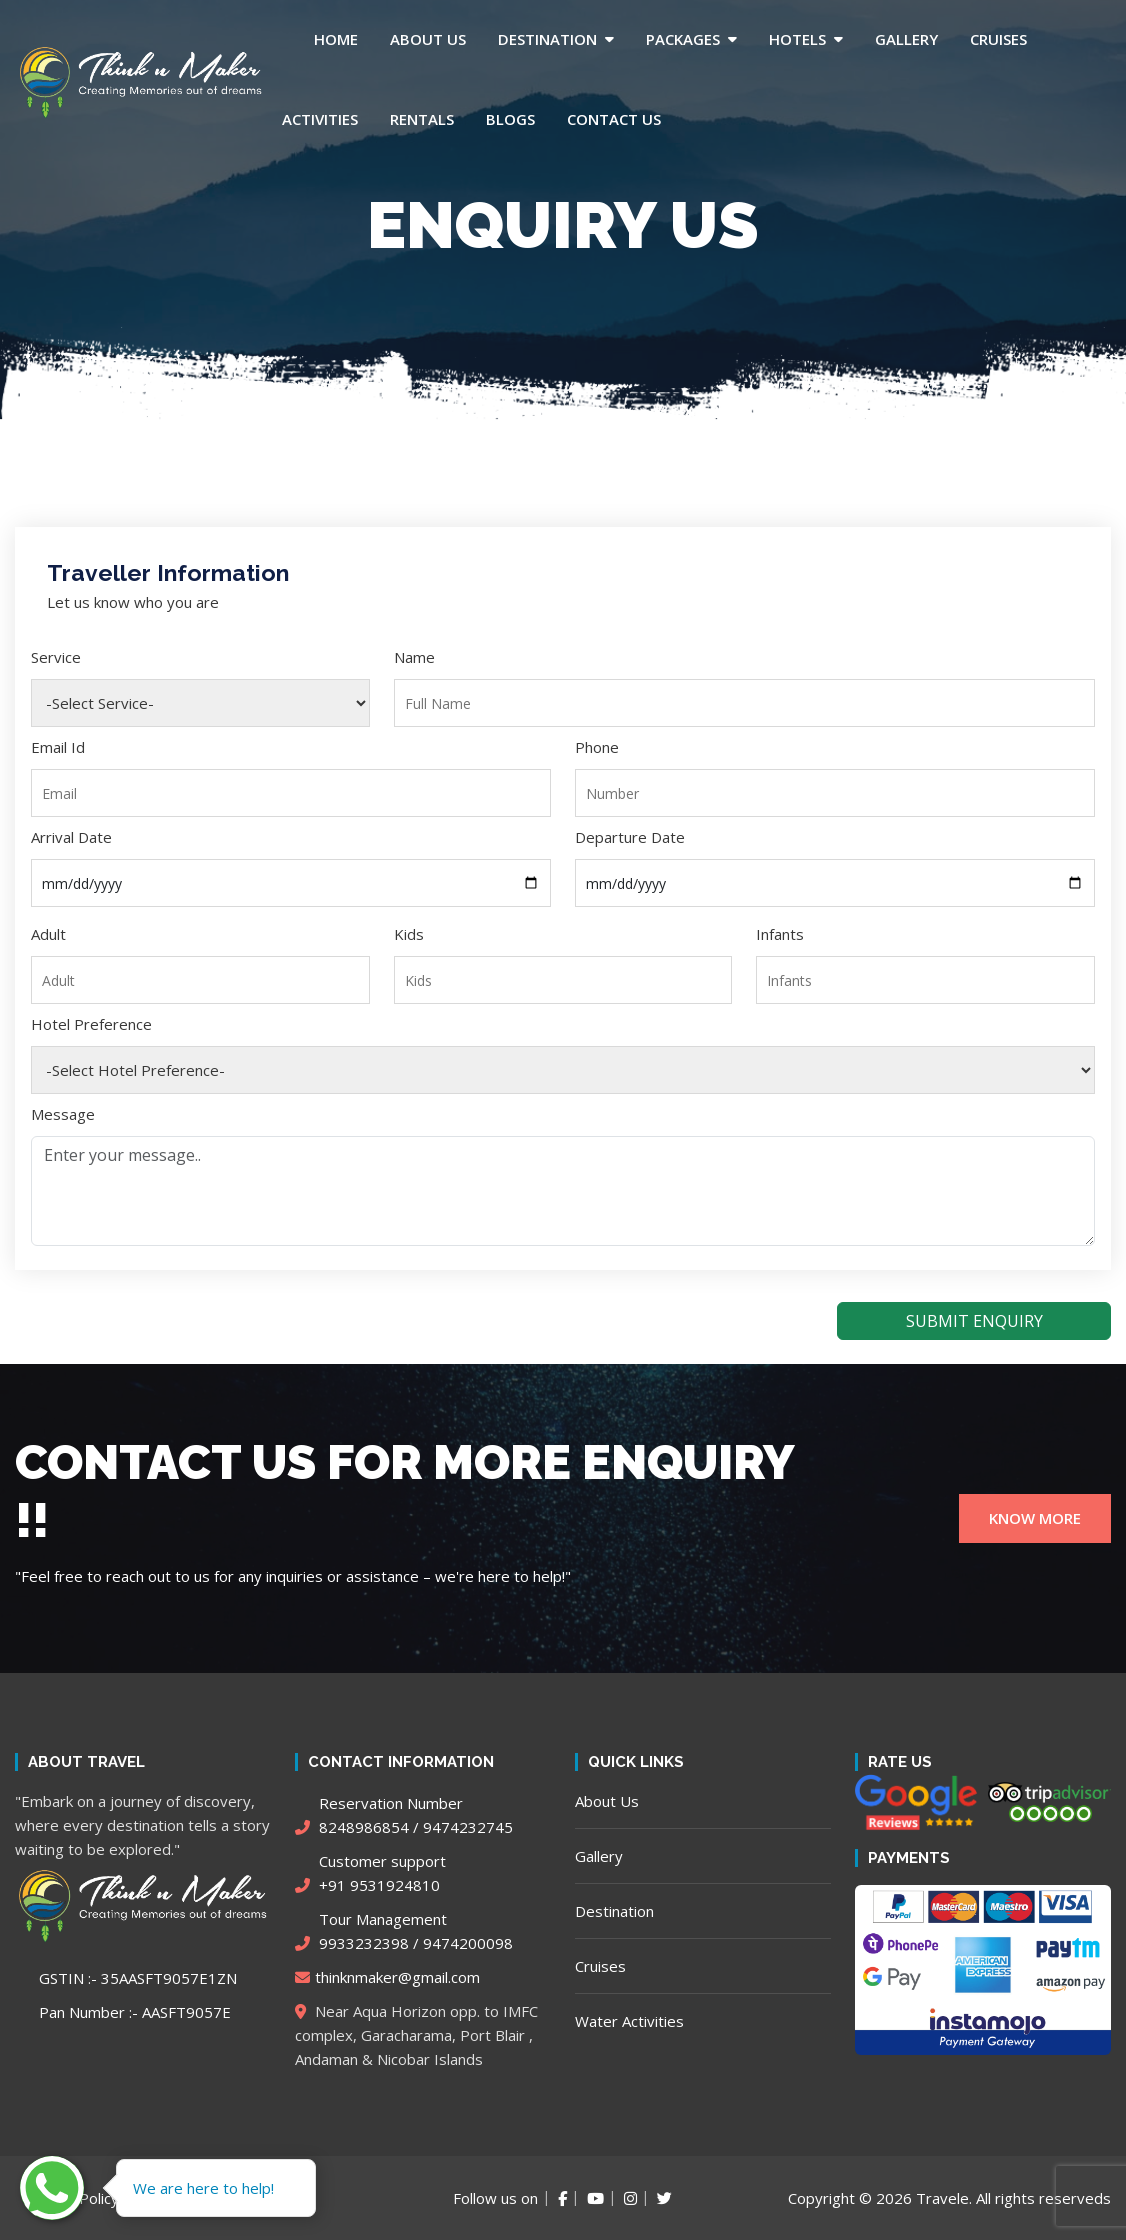 The height and width of the screenshot is (2240, 1126). Describe the element at coordinates (58, 747) in the screenshot. I see `Email Id` at that location.